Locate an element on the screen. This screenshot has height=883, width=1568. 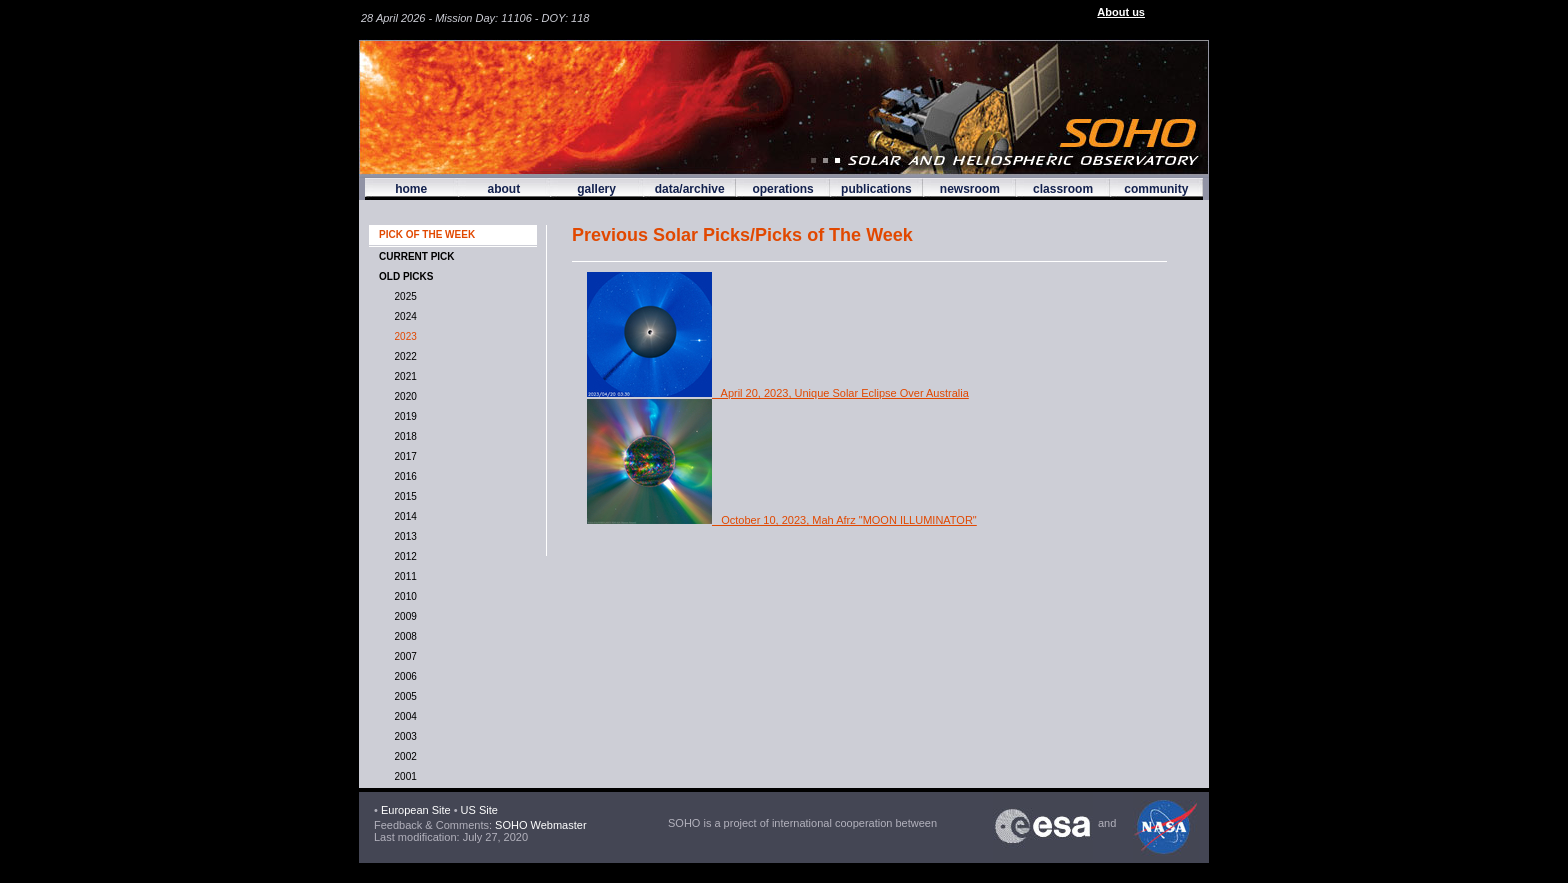
2007 is located at coordinates (403, 656).